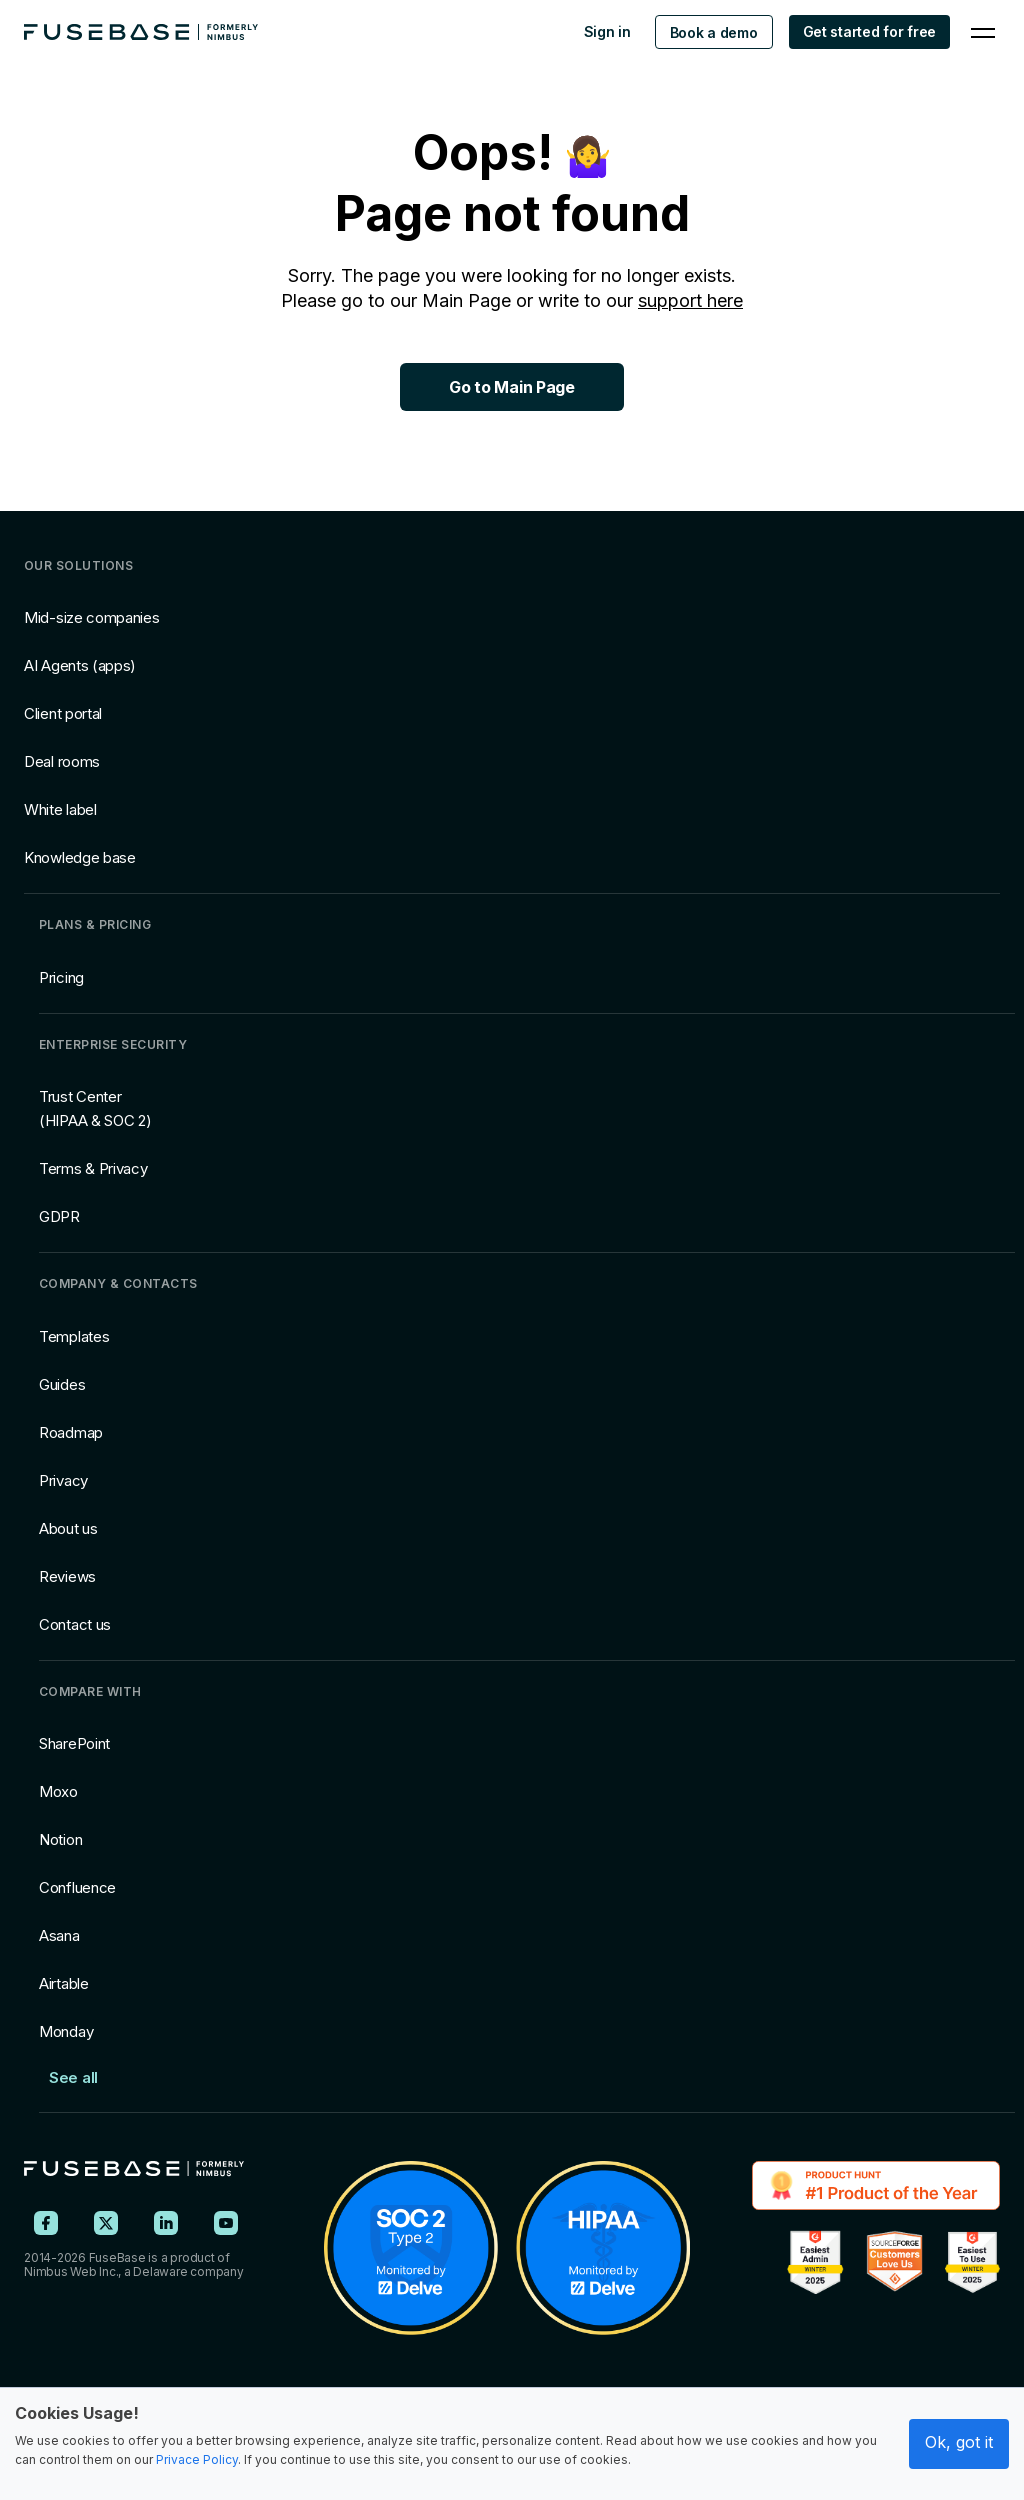 This screenshot has width=1024, height=2500. Describe the element at coordinates (690, 300) in the screenshot. I see `support here` at that location.